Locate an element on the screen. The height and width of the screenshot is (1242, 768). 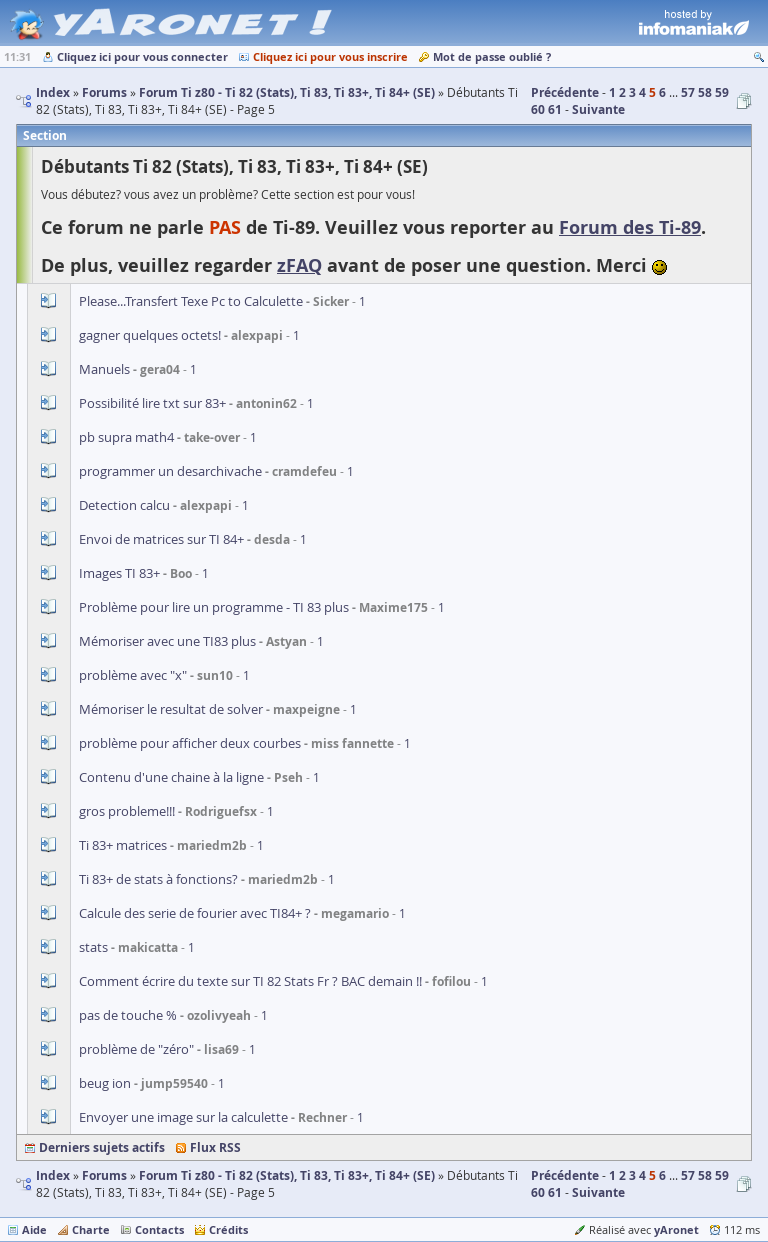
problème avec "x" is located at coordinates (133, 675).